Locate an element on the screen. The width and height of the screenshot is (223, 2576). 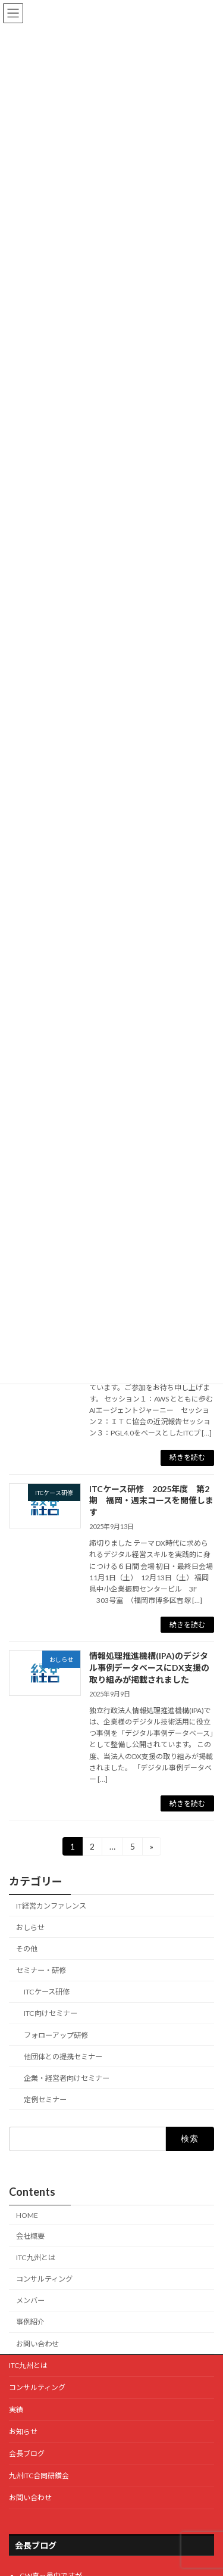
会長ブログ is located at coordinates (27, 2453).